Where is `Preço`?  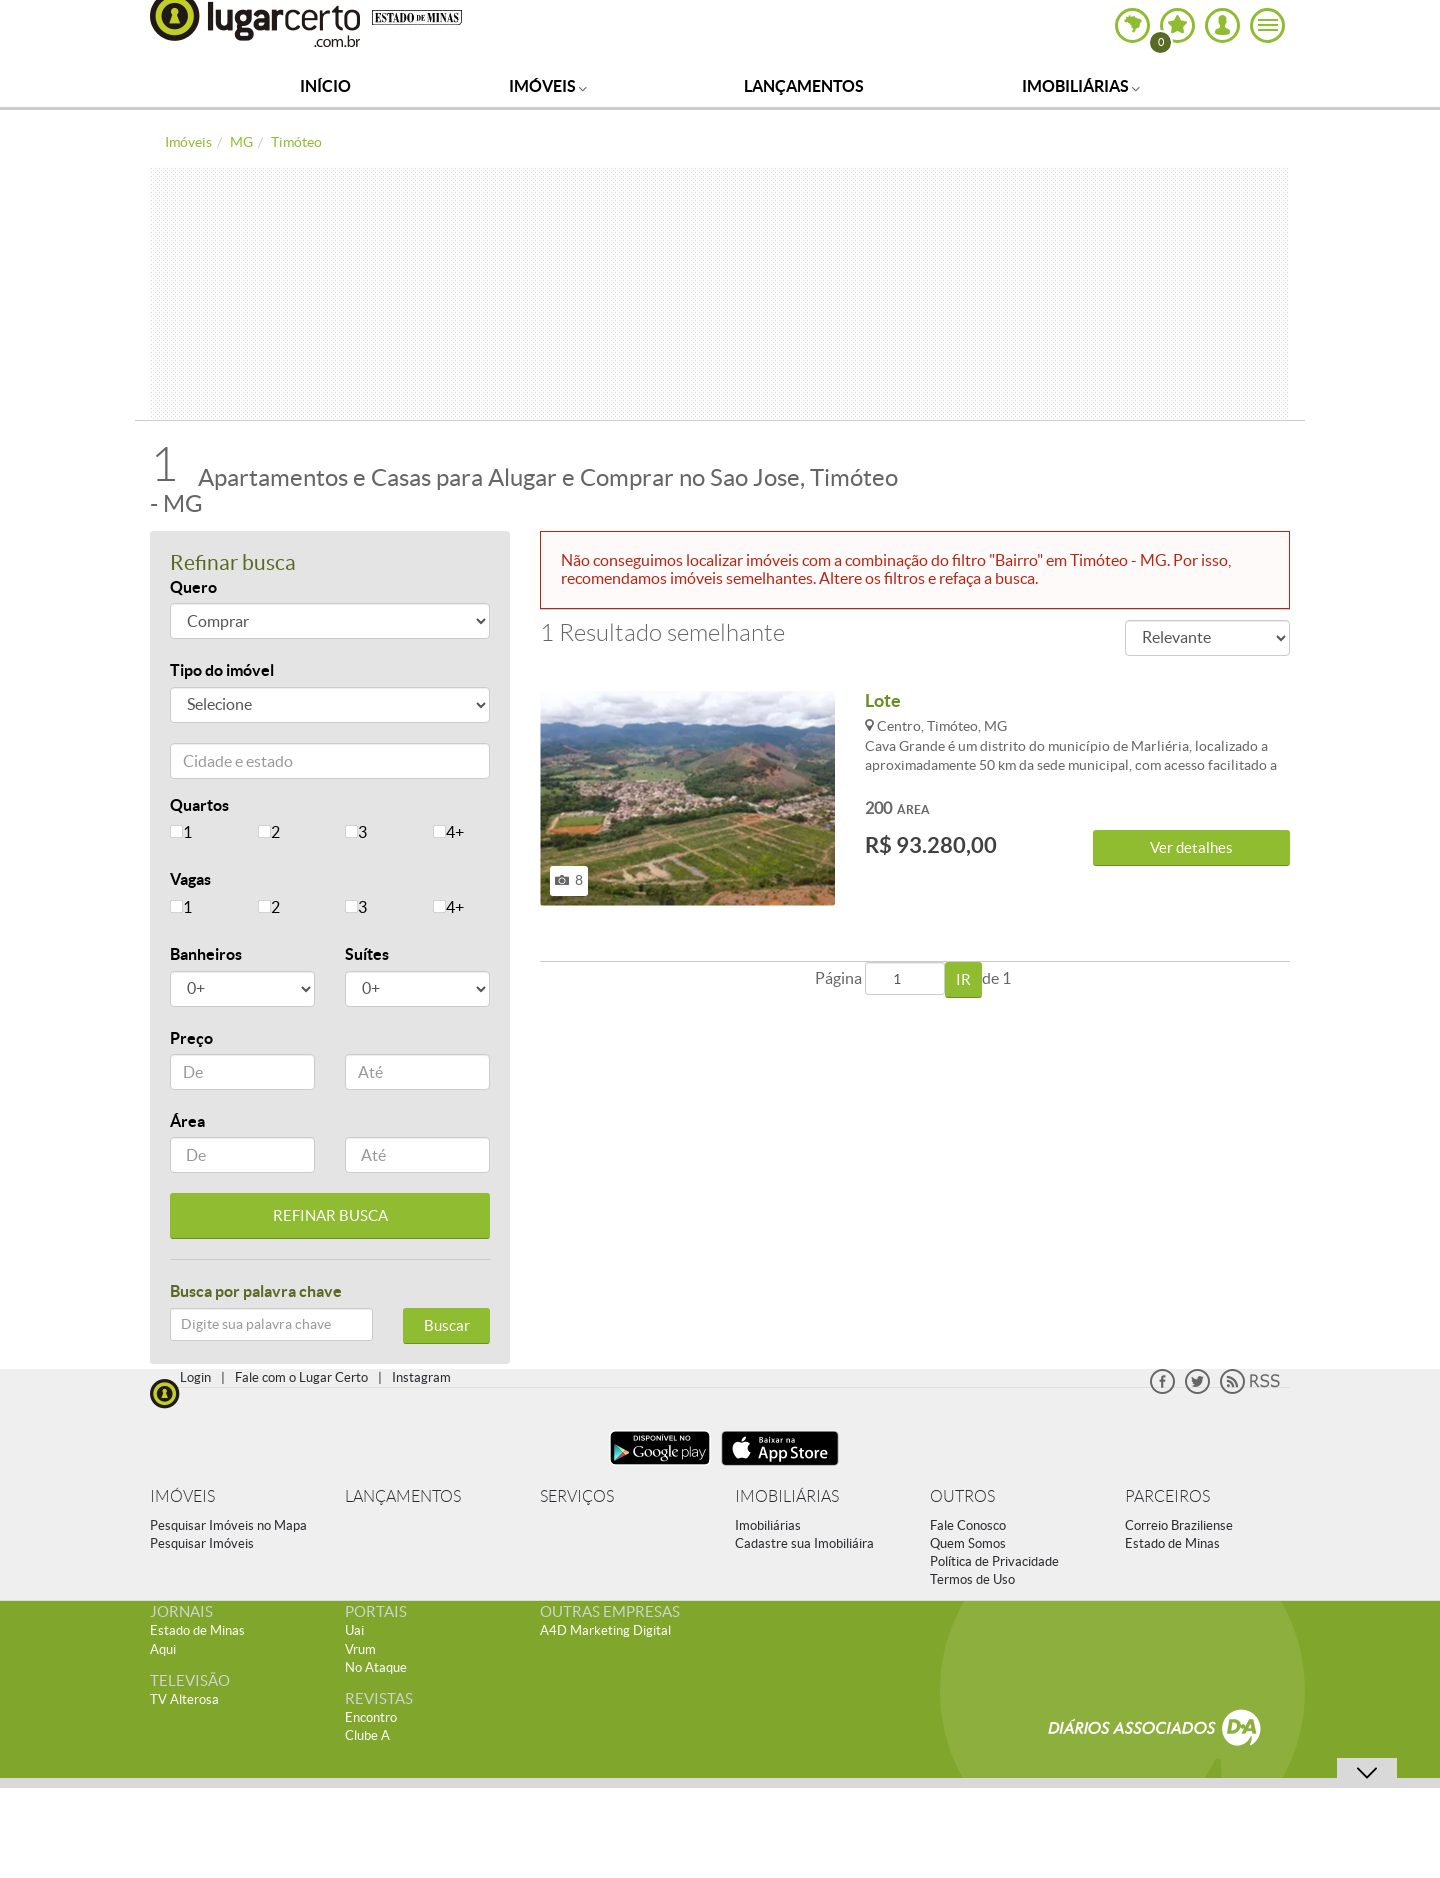
Preço is located at coordinates (191, 1038).